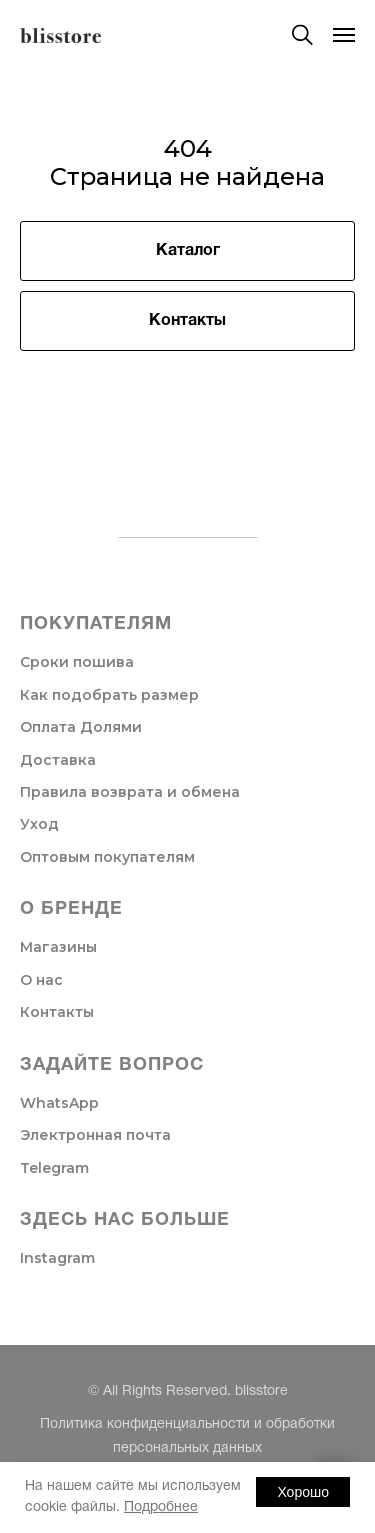 The height and width of the screenshot is (1533, 375). Describe the element at coordinates (77, 662) in the screenshot. I see `Сроки пошива` at that location.